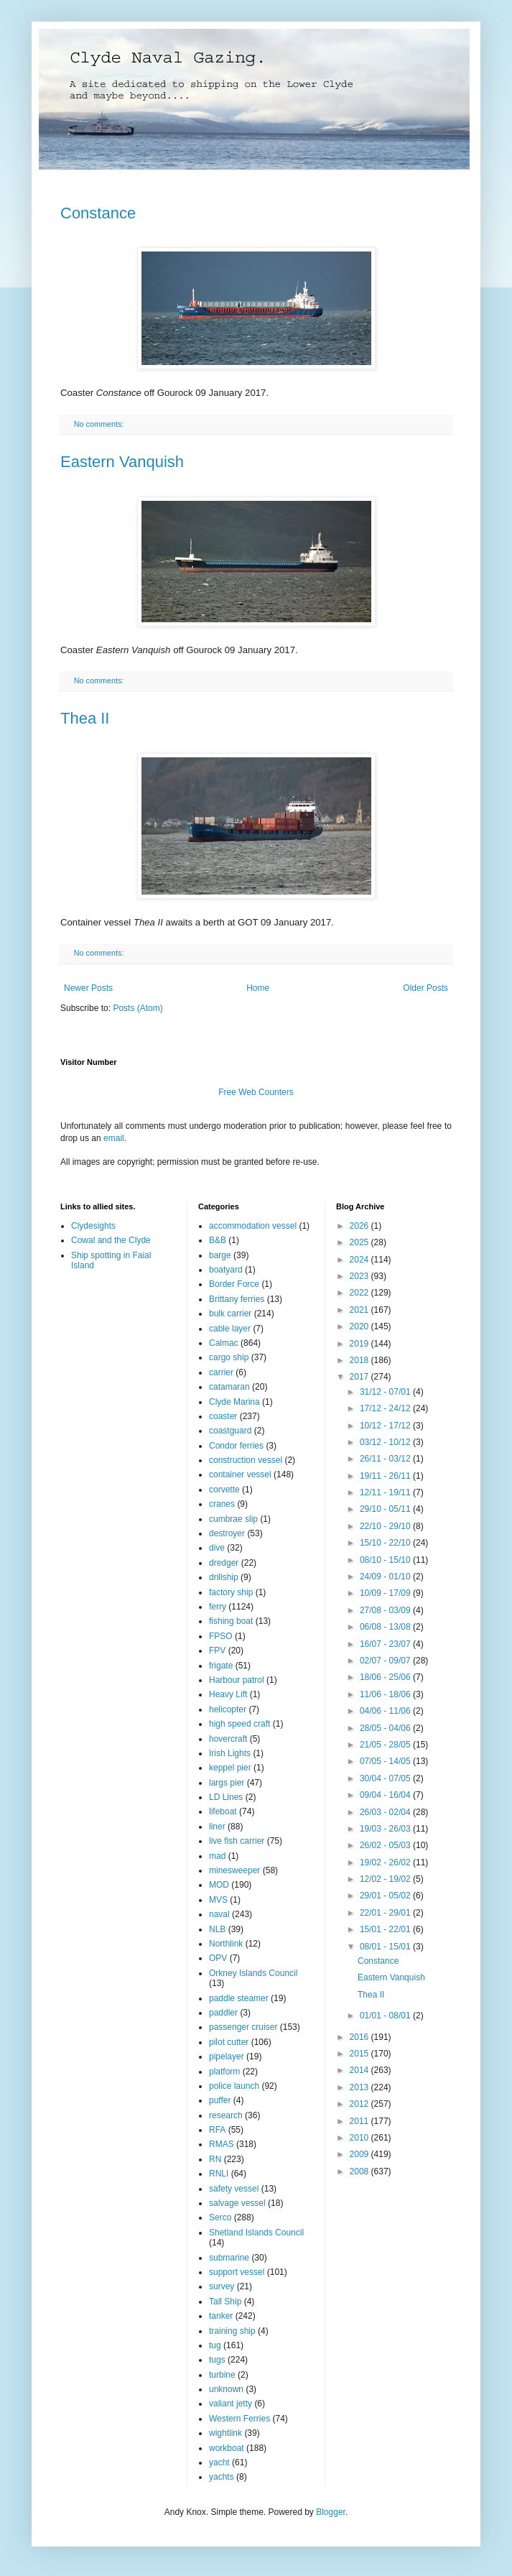 The height and width of the screenshot is (2576, 512). I want to click on Constance, so click(98, 213).